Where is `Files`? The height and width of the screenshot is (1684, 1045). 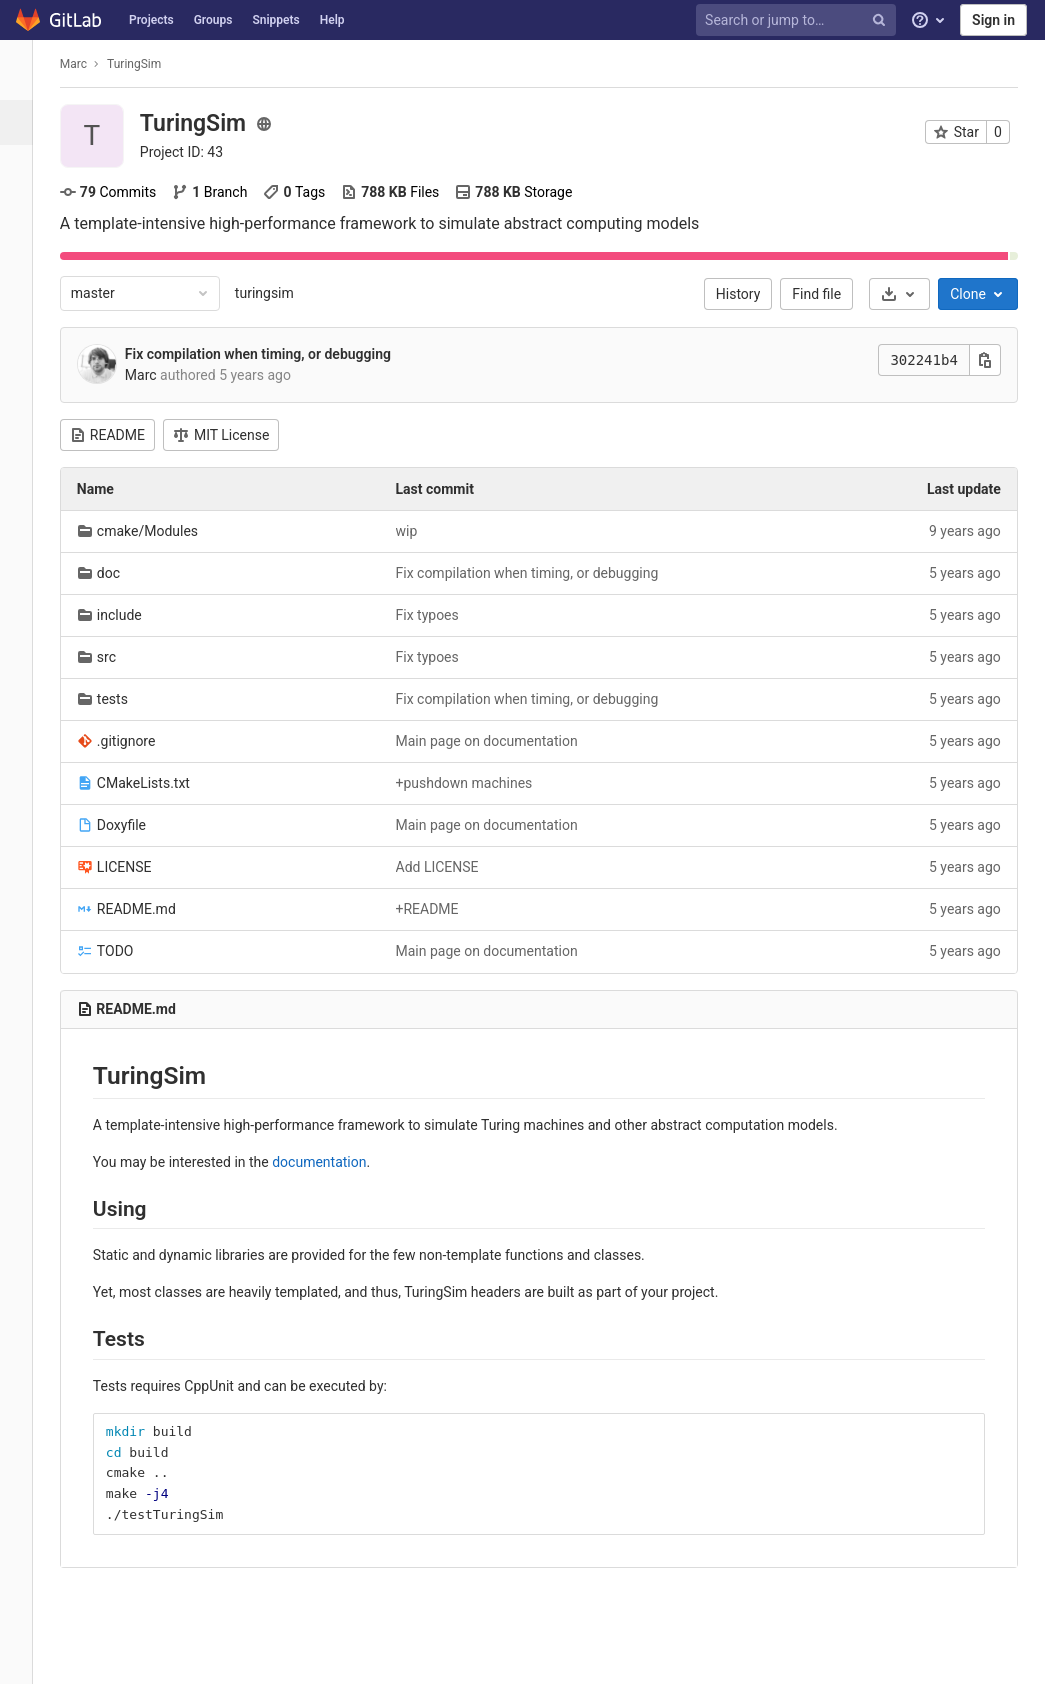
Files is located at coordinates (399, 192).